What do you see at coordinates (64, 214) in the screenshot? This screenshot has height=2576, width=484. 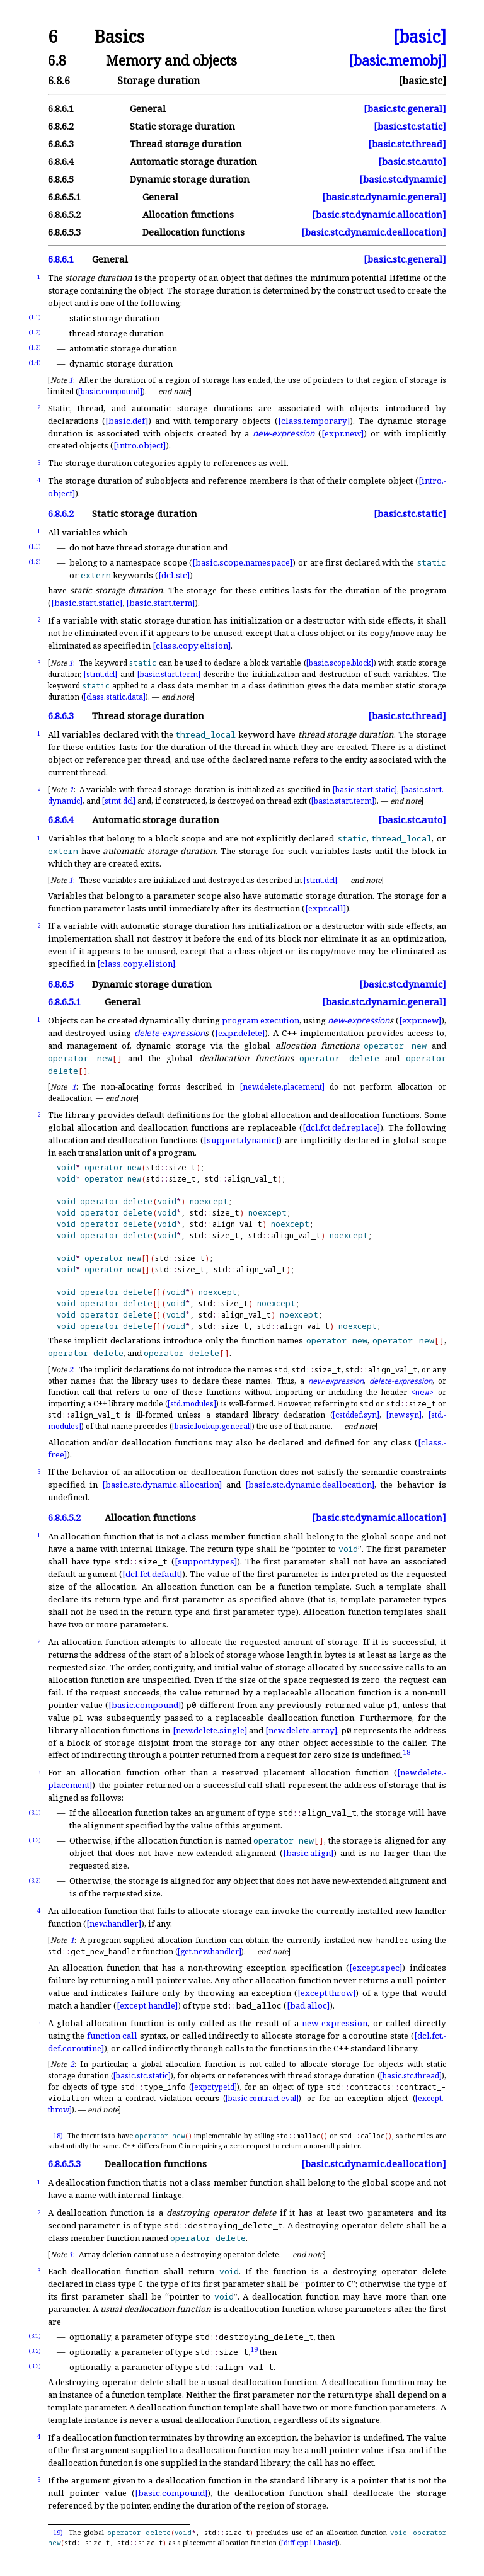 I see `6.8.6.5.2` at bounding box center [64, 214].